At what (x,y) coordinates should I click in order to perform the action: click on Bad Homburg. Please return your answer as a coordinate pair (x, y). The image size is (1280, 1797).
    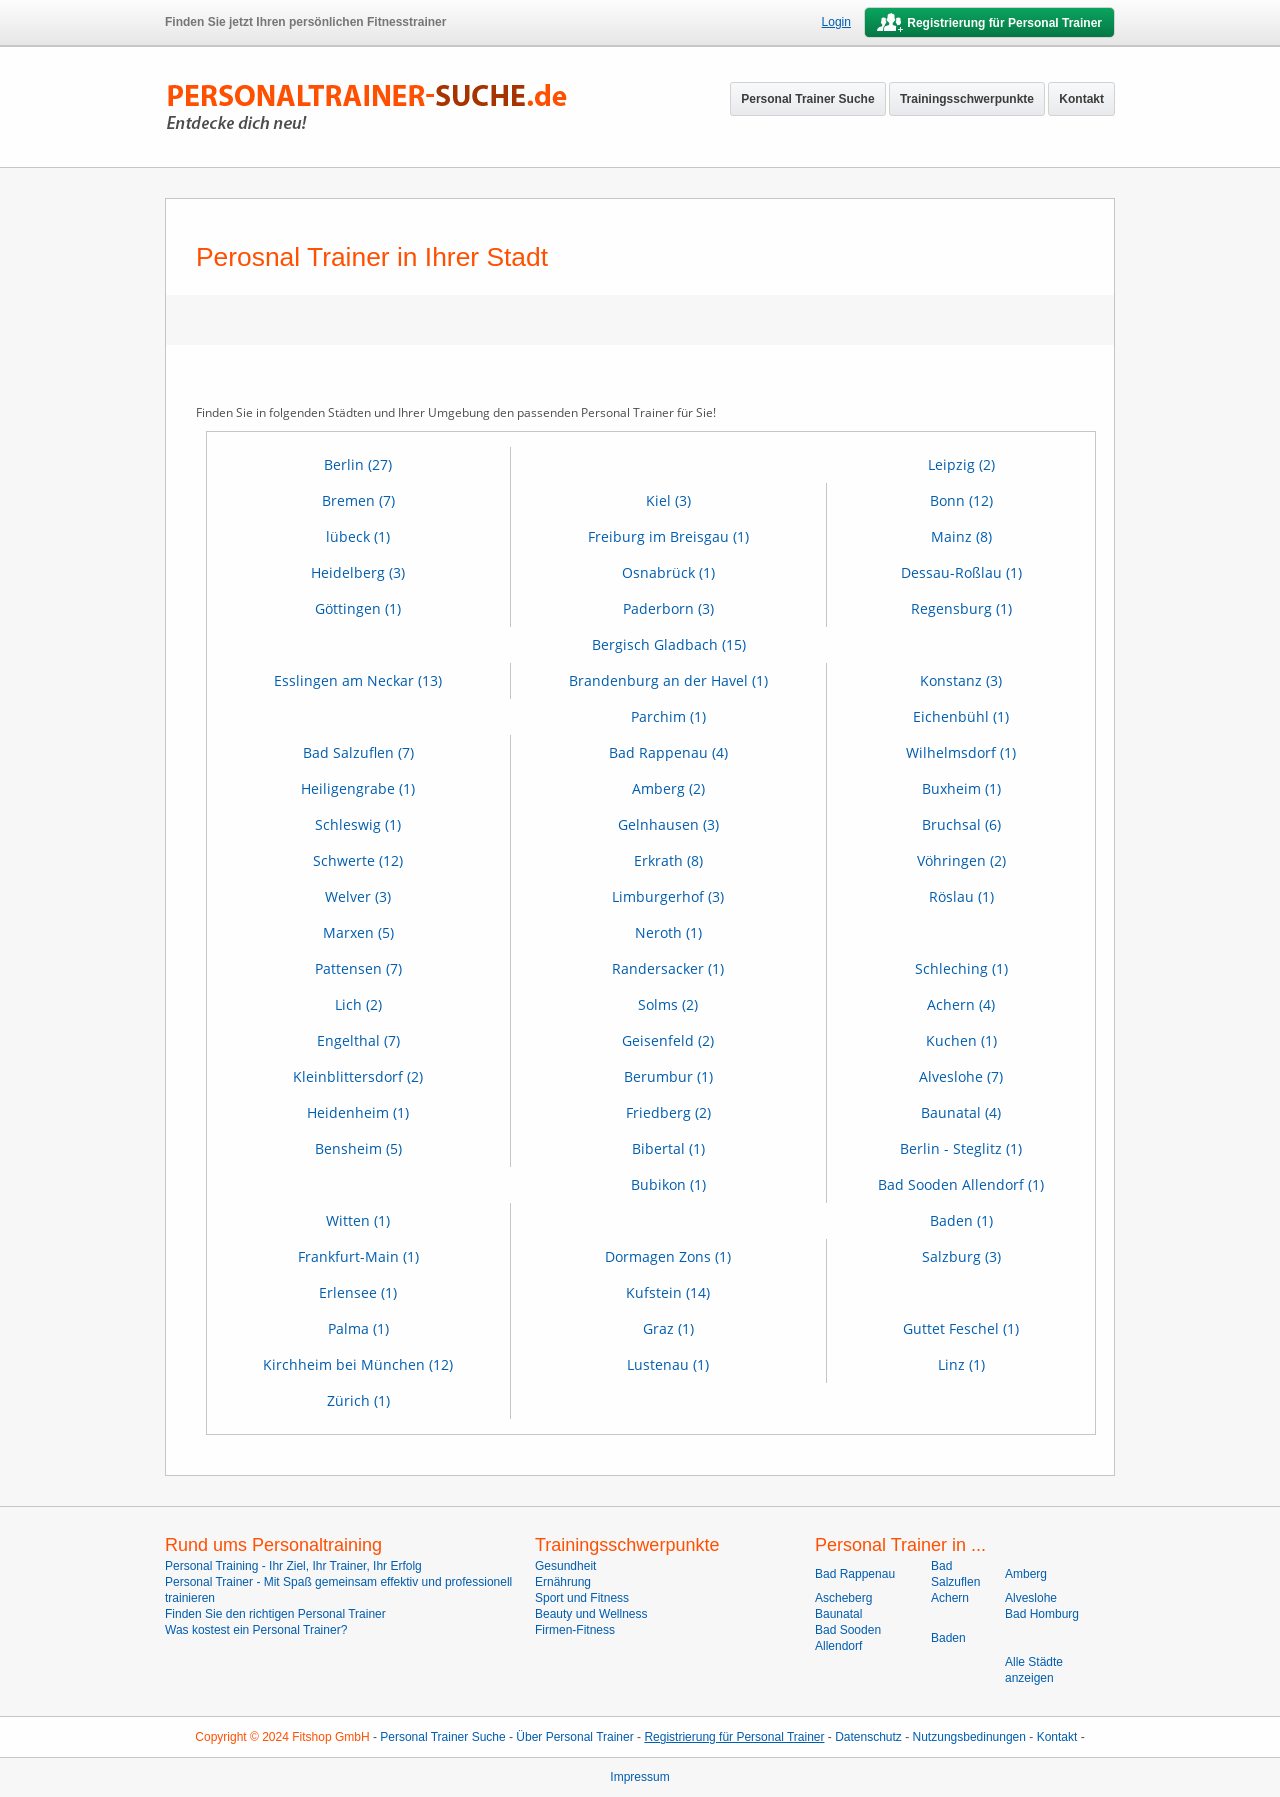
    Looking at the image, I should click on (1042, 1614).